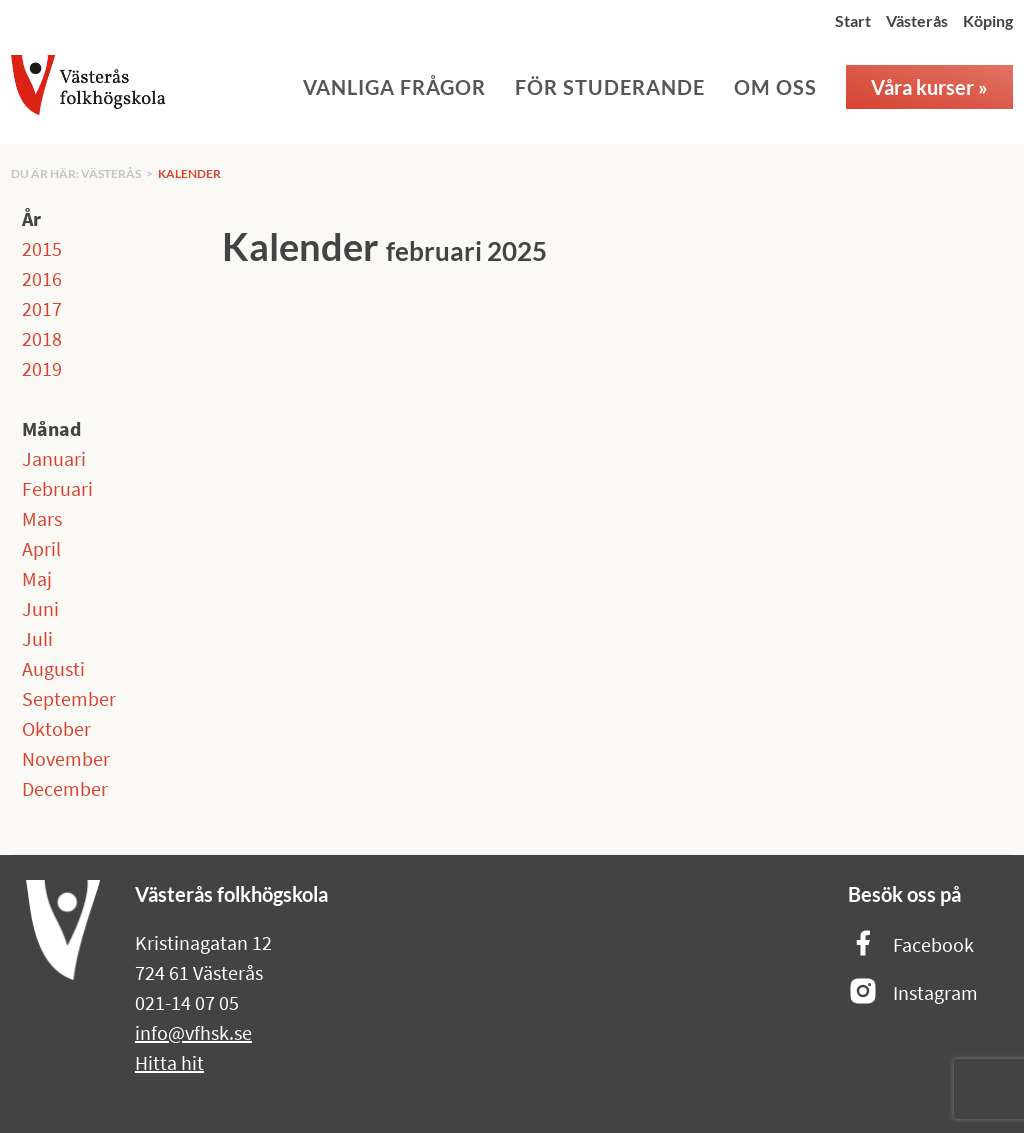 The height and width of the screenshot is (1133, 1024). I want to click on Juni, so click(40, 608).